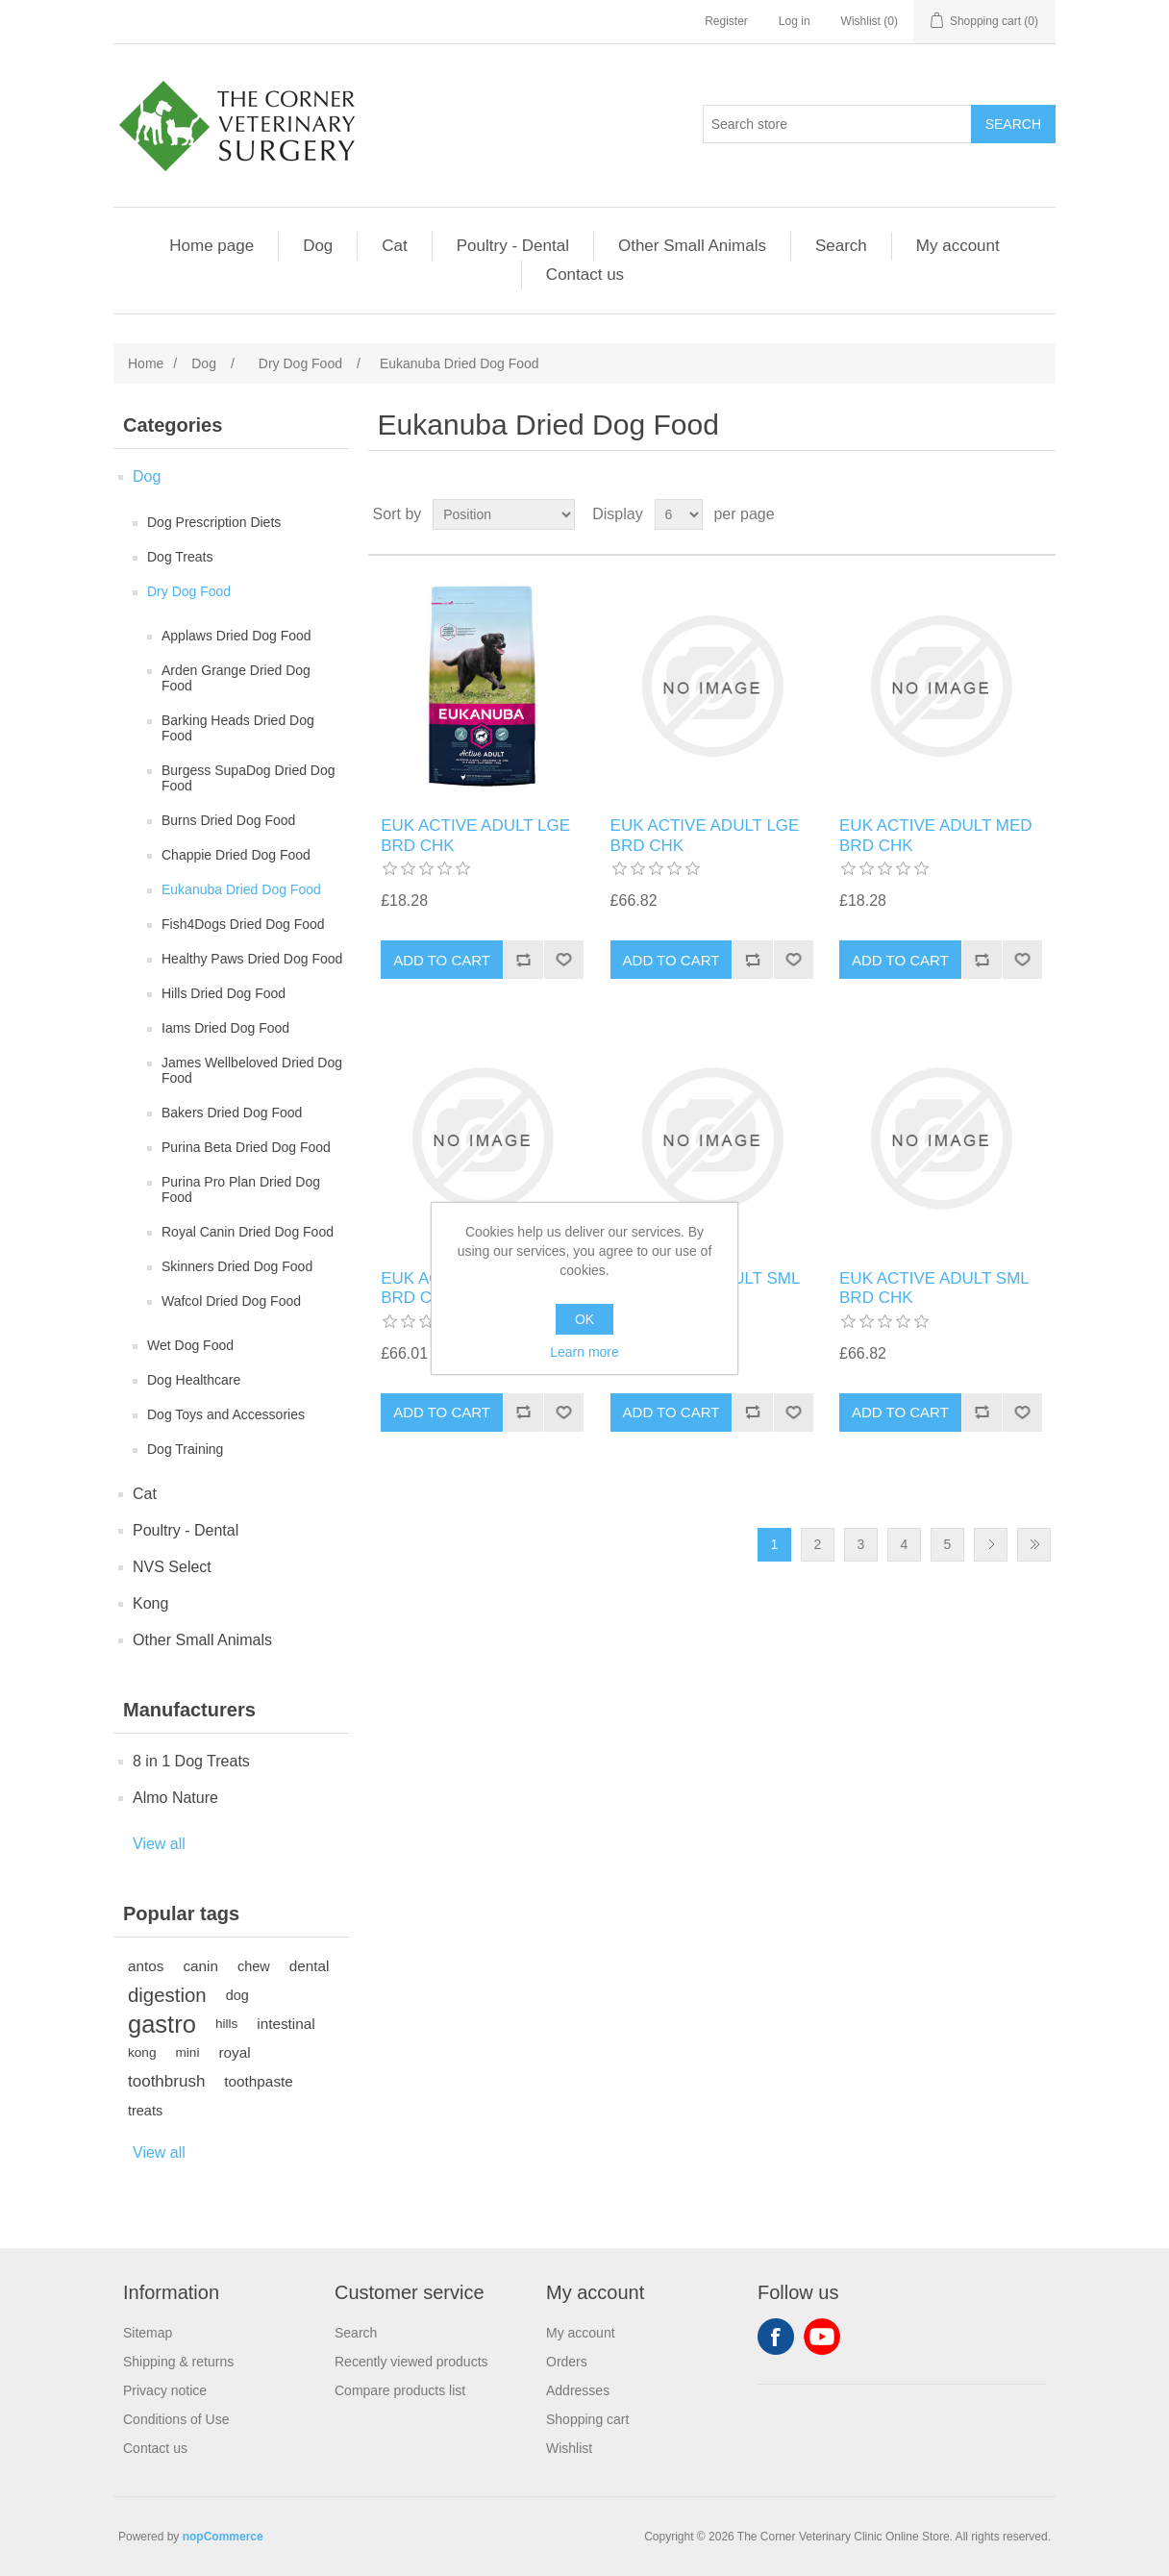 Image resolution: width=1169 pixels, height=2576 pixels. What do you see at coordinates (584, 1319) in the screenshot?
I see `OK` at bounding box center [584, 1319].